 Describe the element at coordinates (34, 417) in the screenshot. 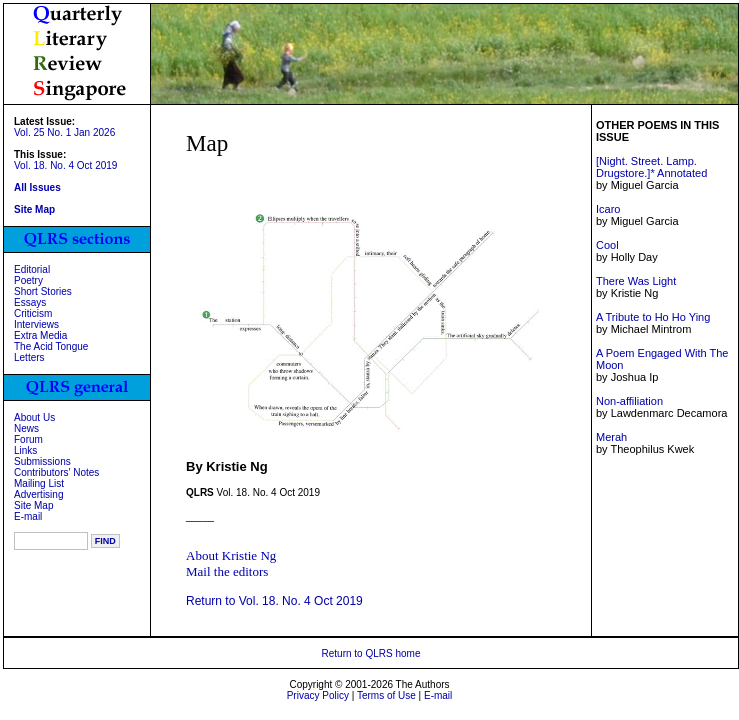

I see `About Us` at that location.